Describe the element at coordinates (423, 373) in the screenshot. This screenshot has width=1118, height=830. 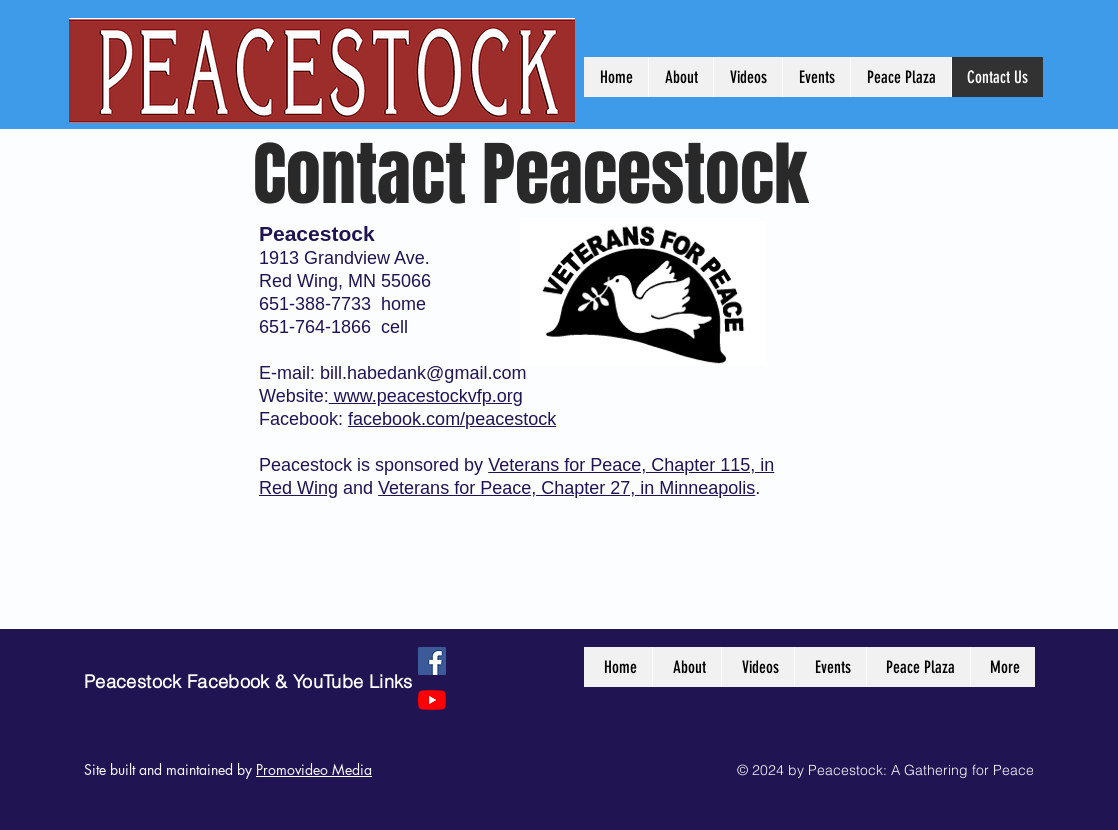
I see `bill.habedank@gmail.com` at that location.